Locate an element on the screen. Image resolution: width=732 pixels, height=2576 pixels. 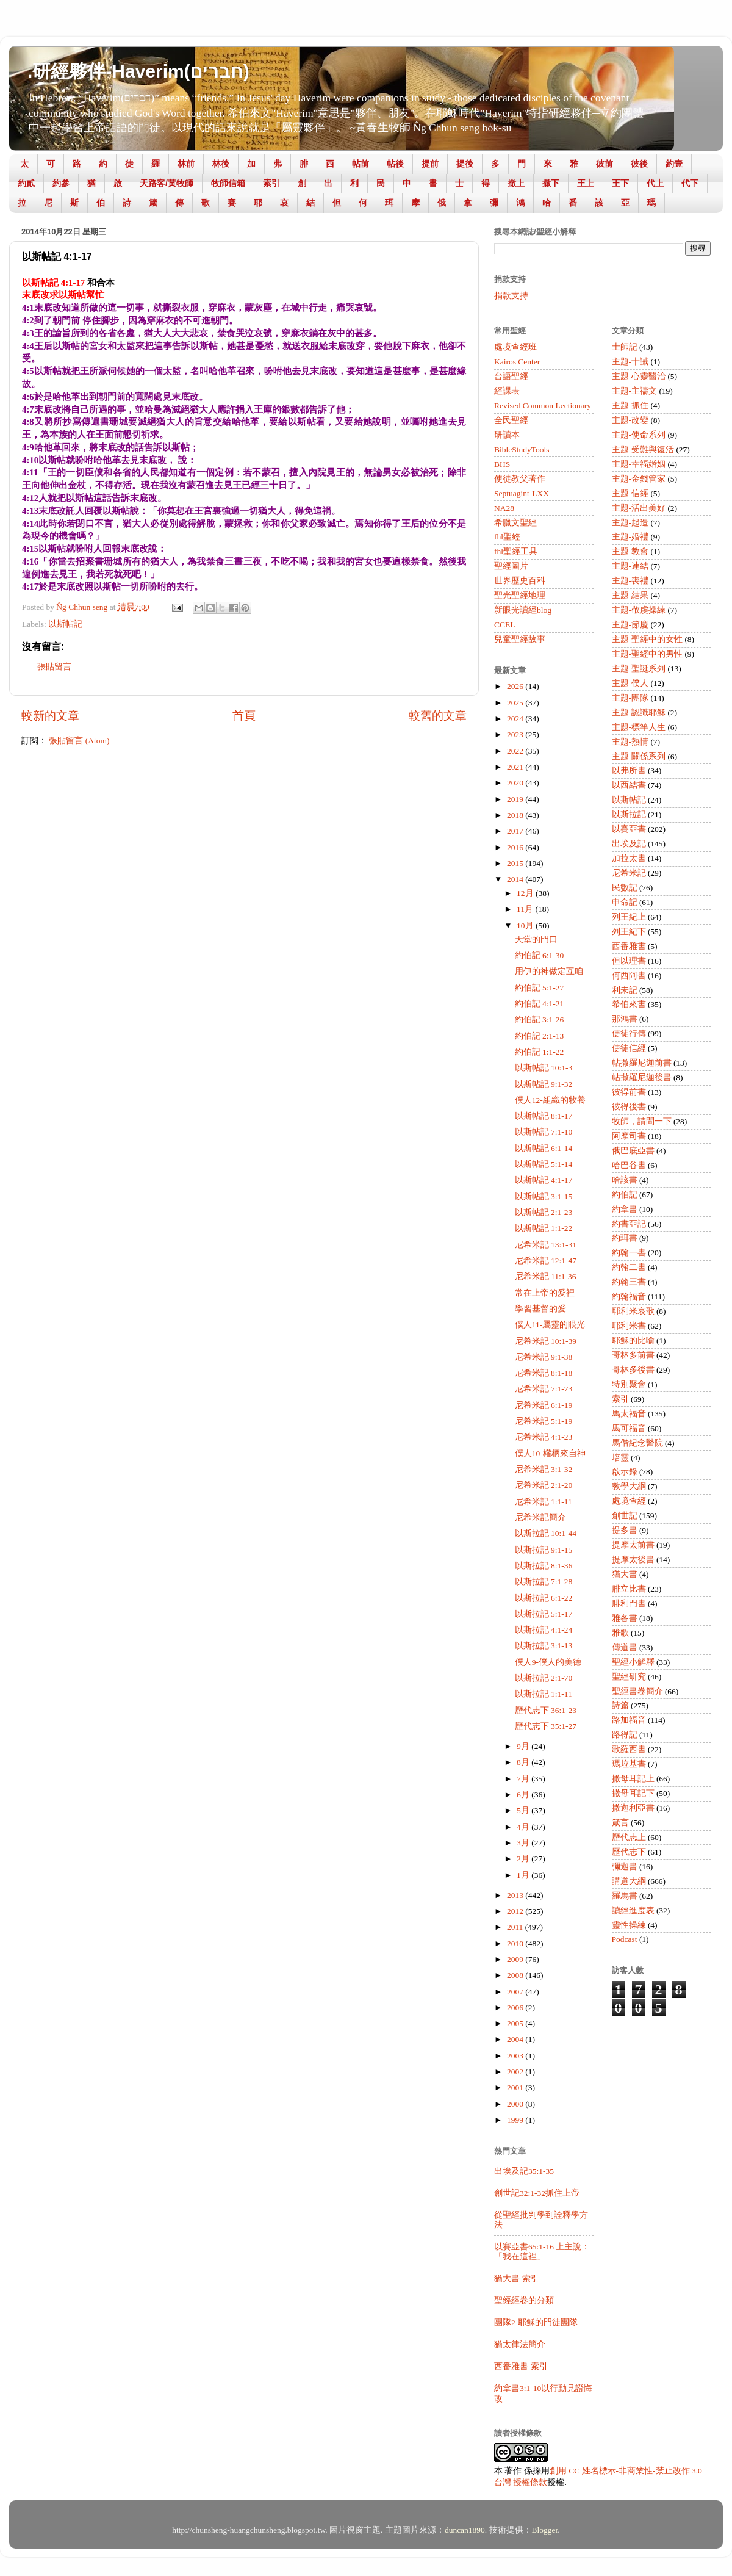
林後 is located at coordinates (220, 163).